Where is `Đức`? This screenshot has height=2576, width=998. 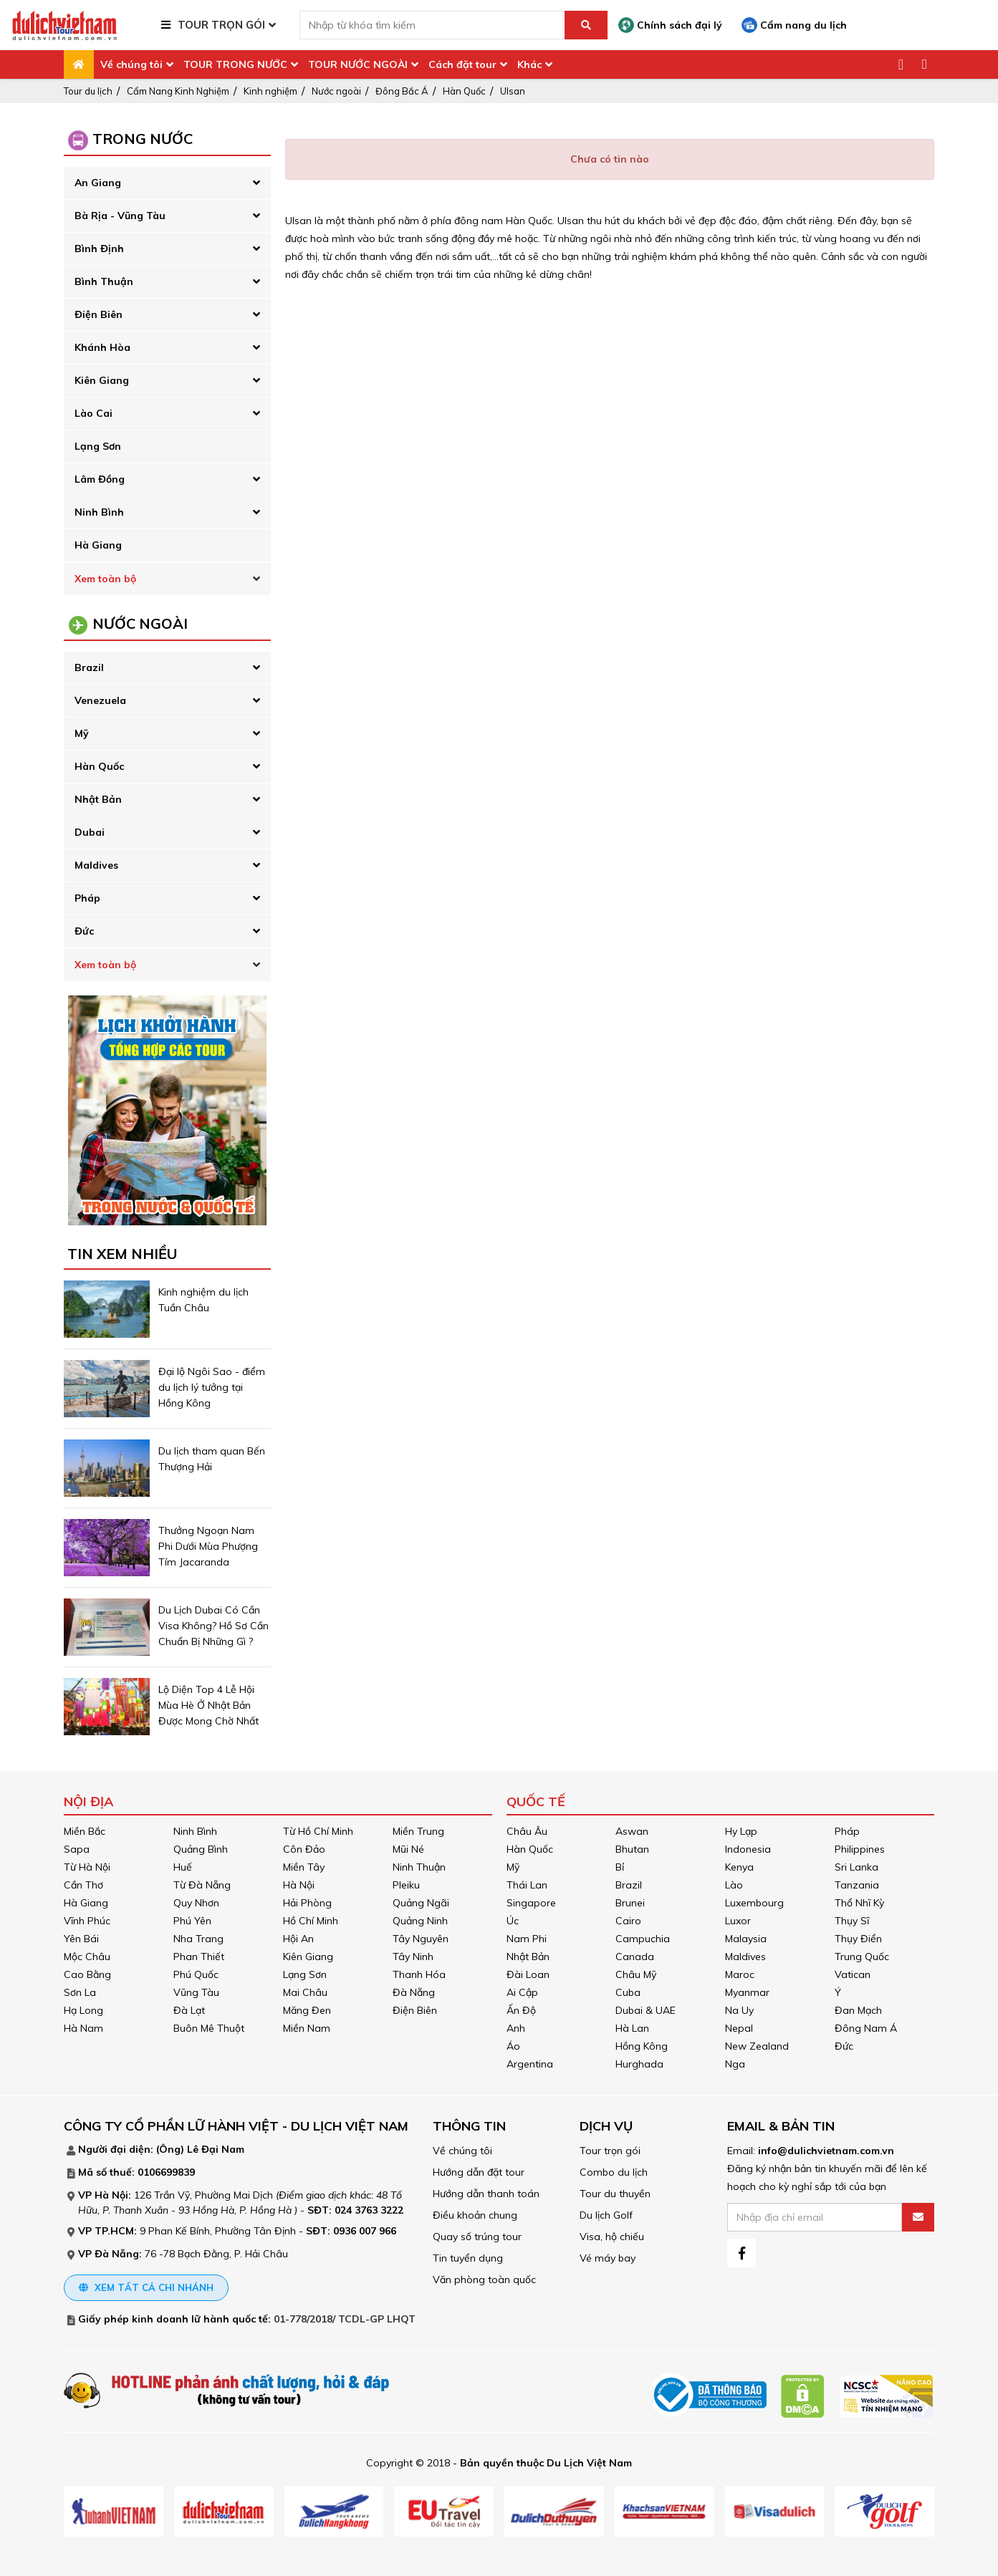
Đức is located at coordinates (84, 931).